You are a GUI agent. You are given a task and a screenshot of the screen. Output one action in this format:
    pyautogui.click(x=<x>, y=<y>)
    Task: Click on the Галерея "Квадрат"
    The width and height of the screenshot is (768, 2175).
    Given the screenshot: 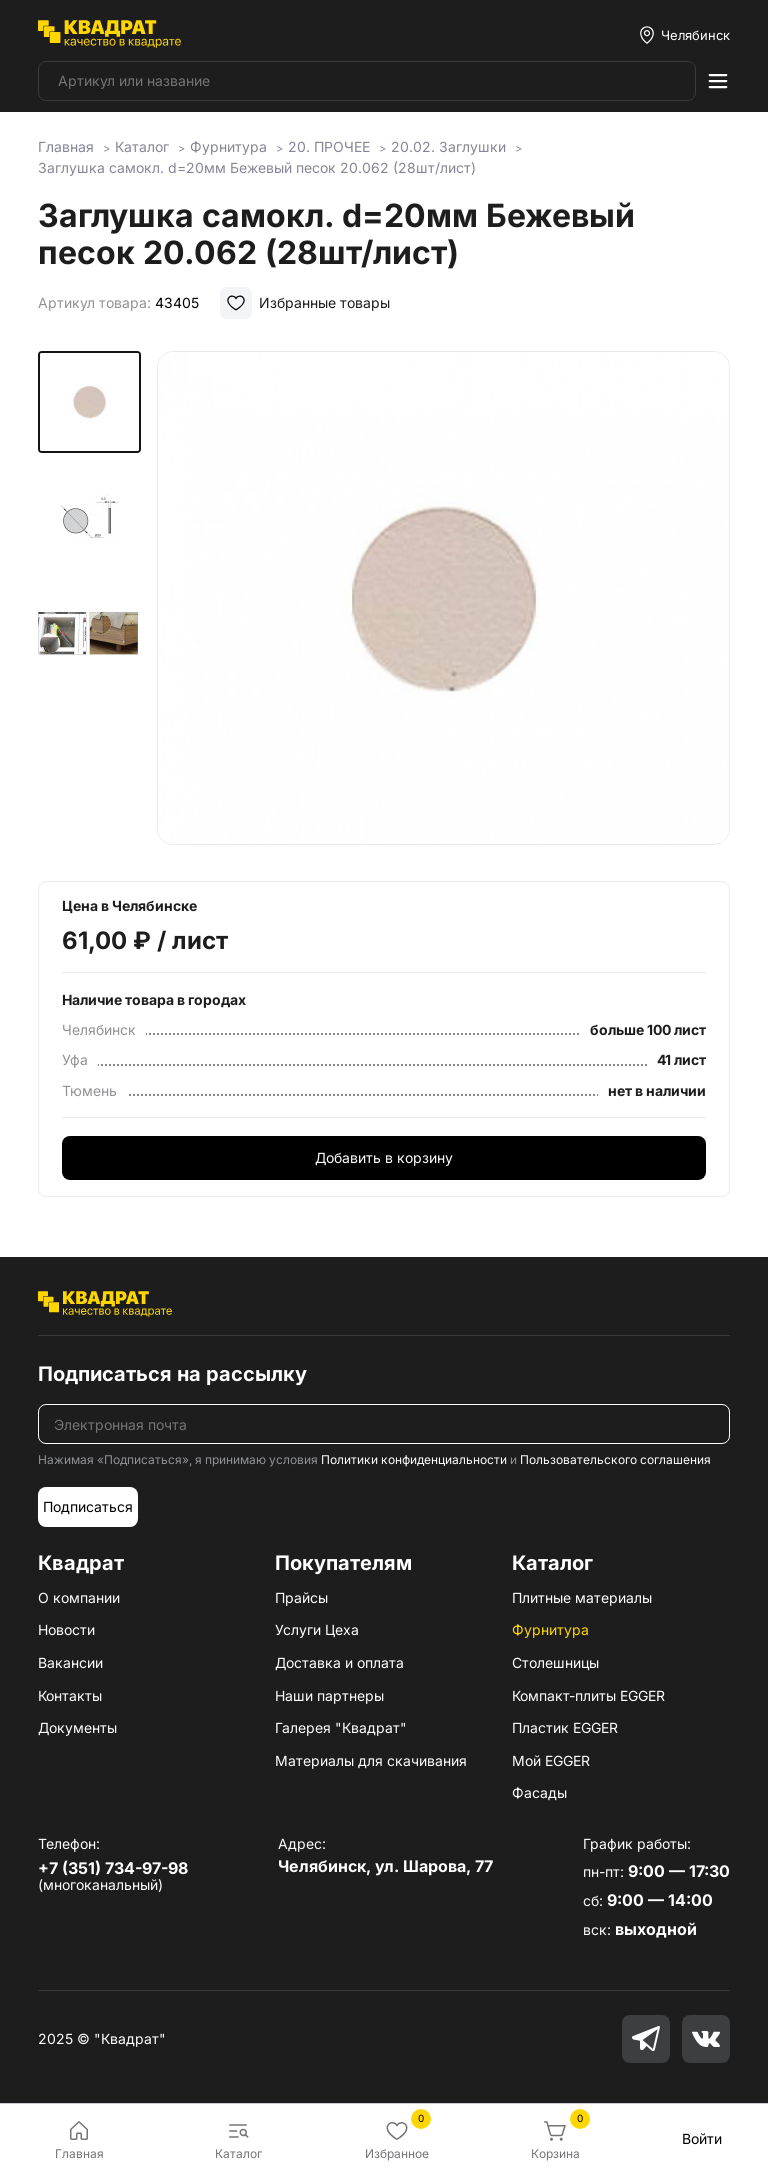 What is the action you would take?
    pyautogui.click(x=341, y=1727)
    